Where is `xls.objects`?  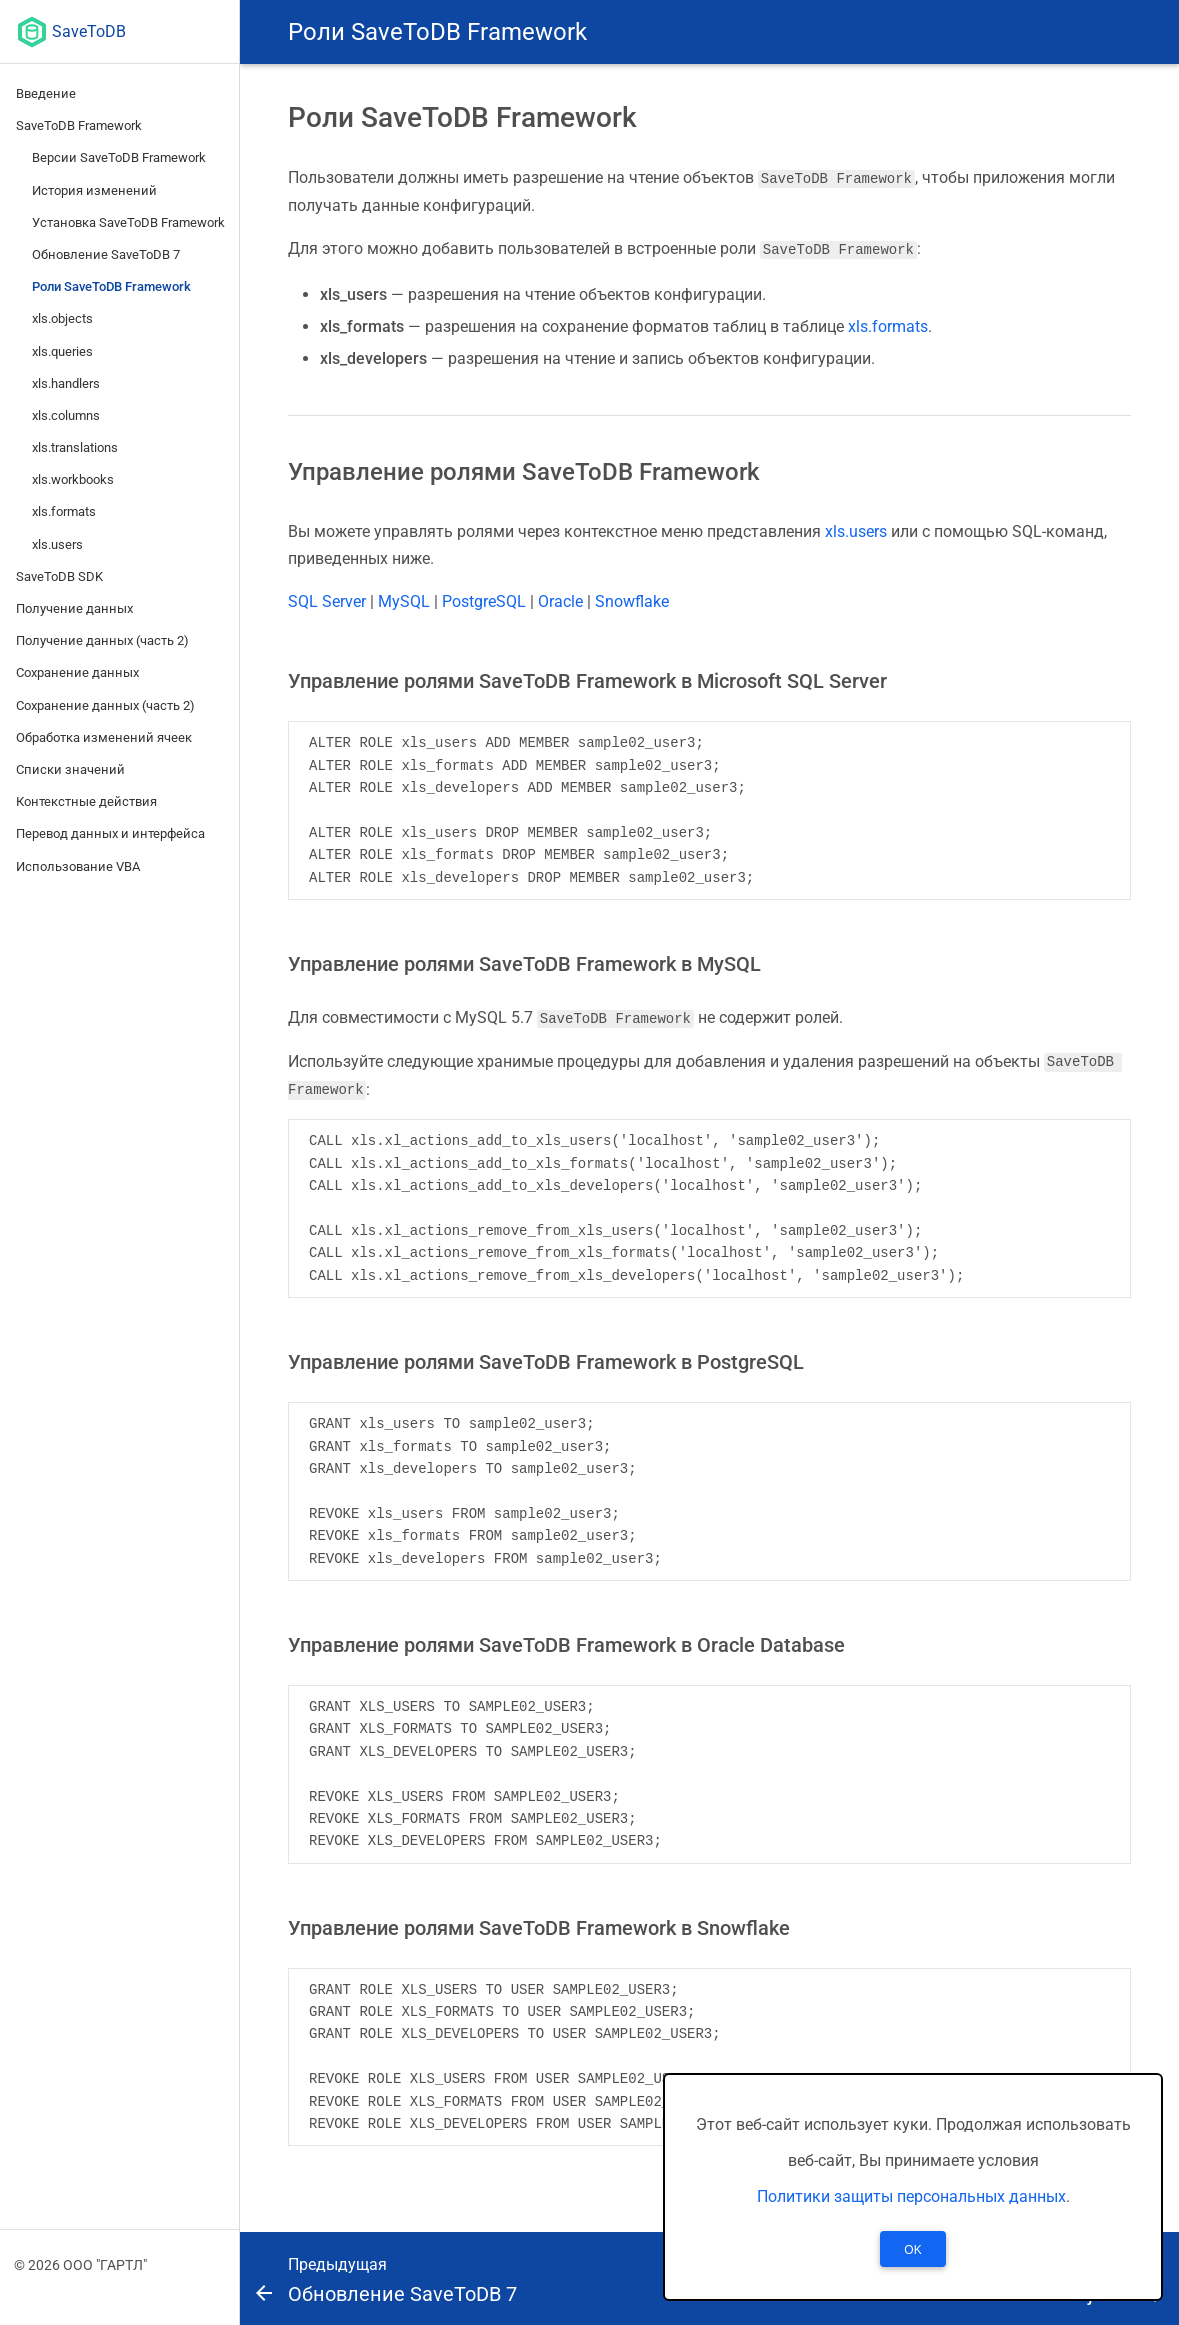 xls.objects is located at coordinates (62, 318).